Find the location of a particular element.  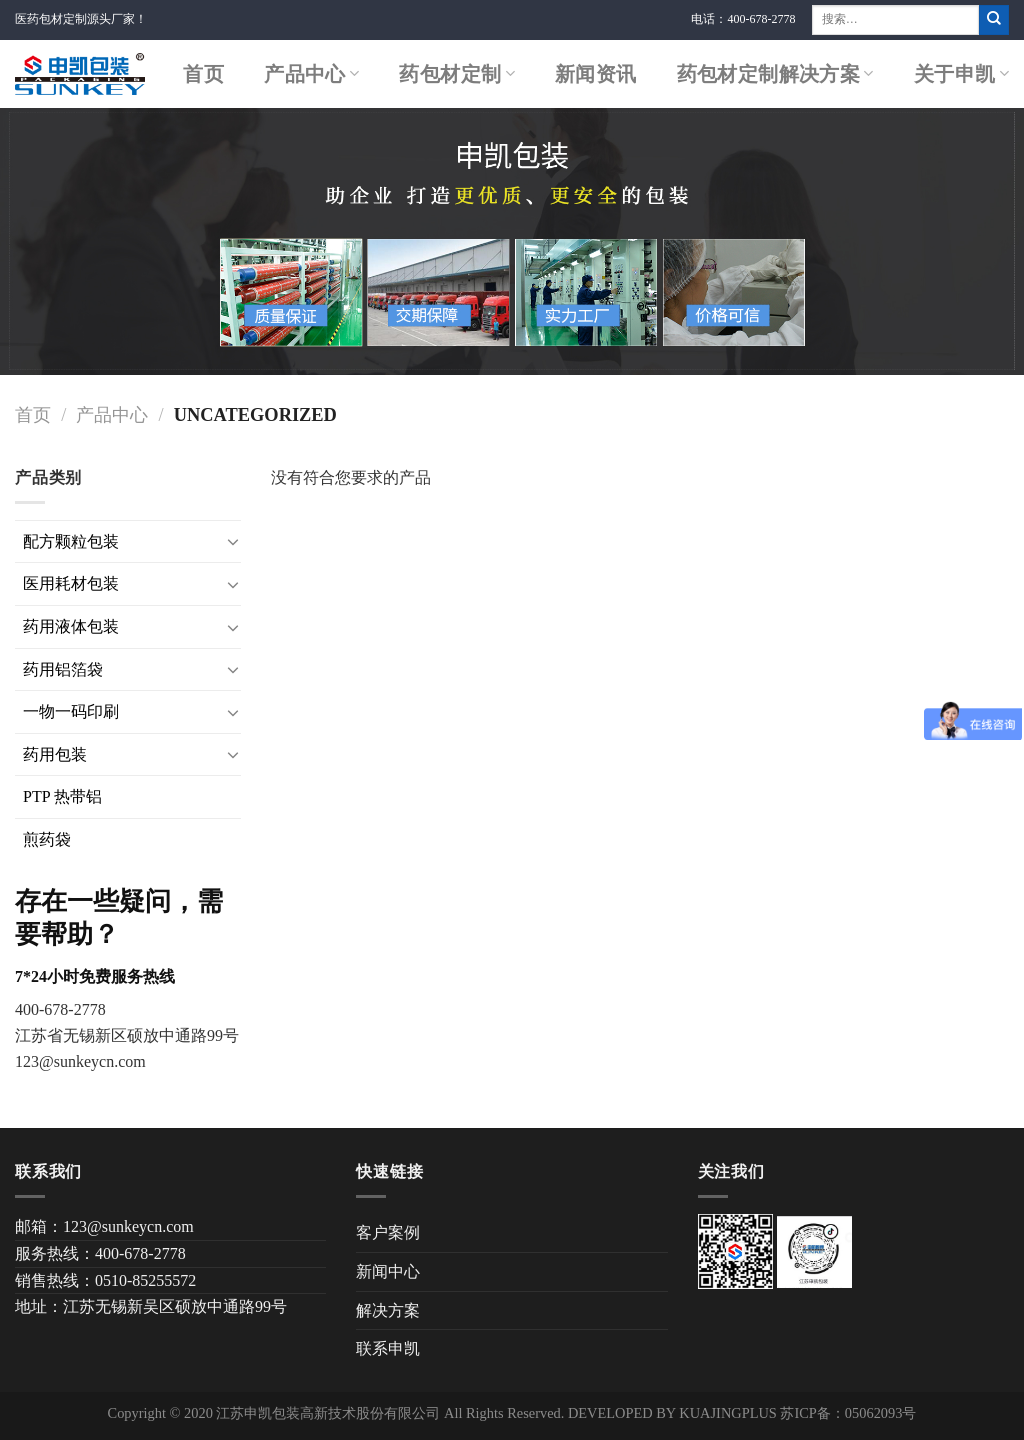

PTP 热带铝 is located at coordinates (62, 796).